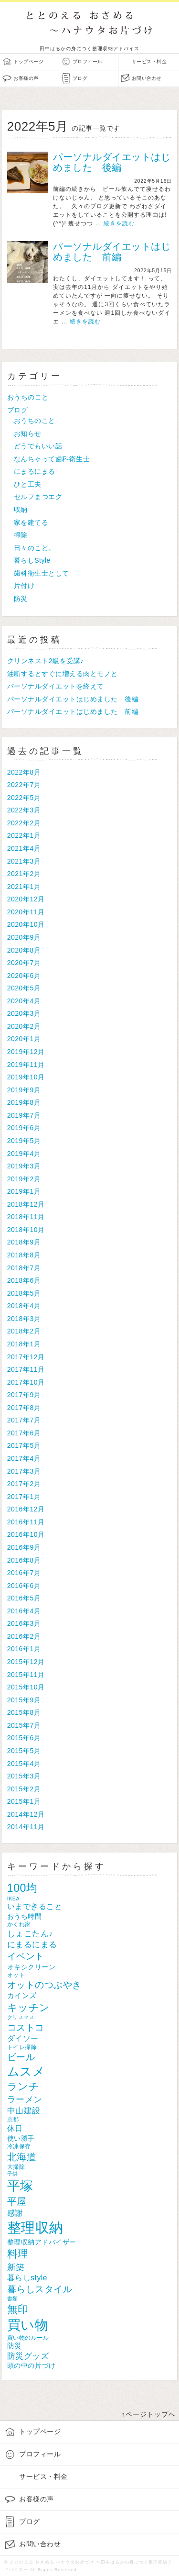 The image size is (179, 2576). What do you see at coordinates (21, 509) in the screenshot?
I see `収納` at bounding box center [21, 509].